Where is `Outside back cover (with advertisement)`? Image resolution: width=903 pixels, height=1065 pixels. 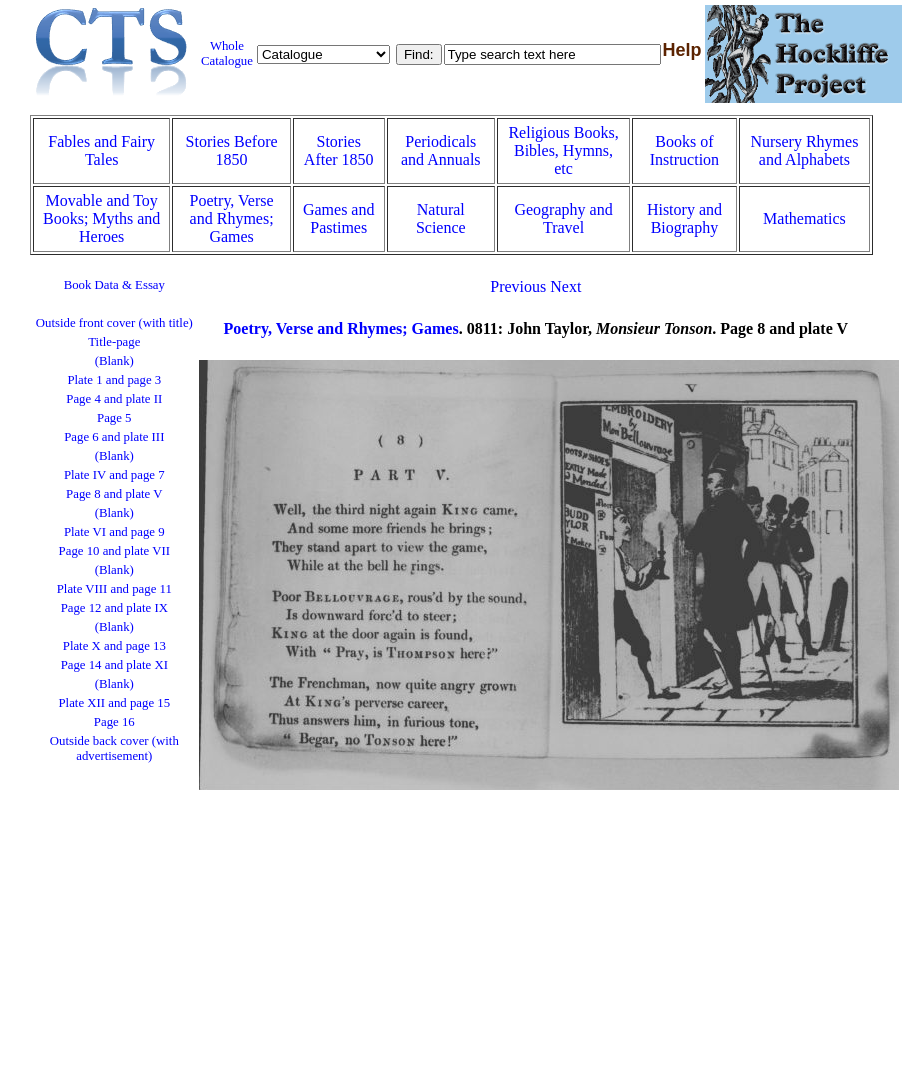 Outside back cover (with advertisement) is located at coordinates (114, 748).